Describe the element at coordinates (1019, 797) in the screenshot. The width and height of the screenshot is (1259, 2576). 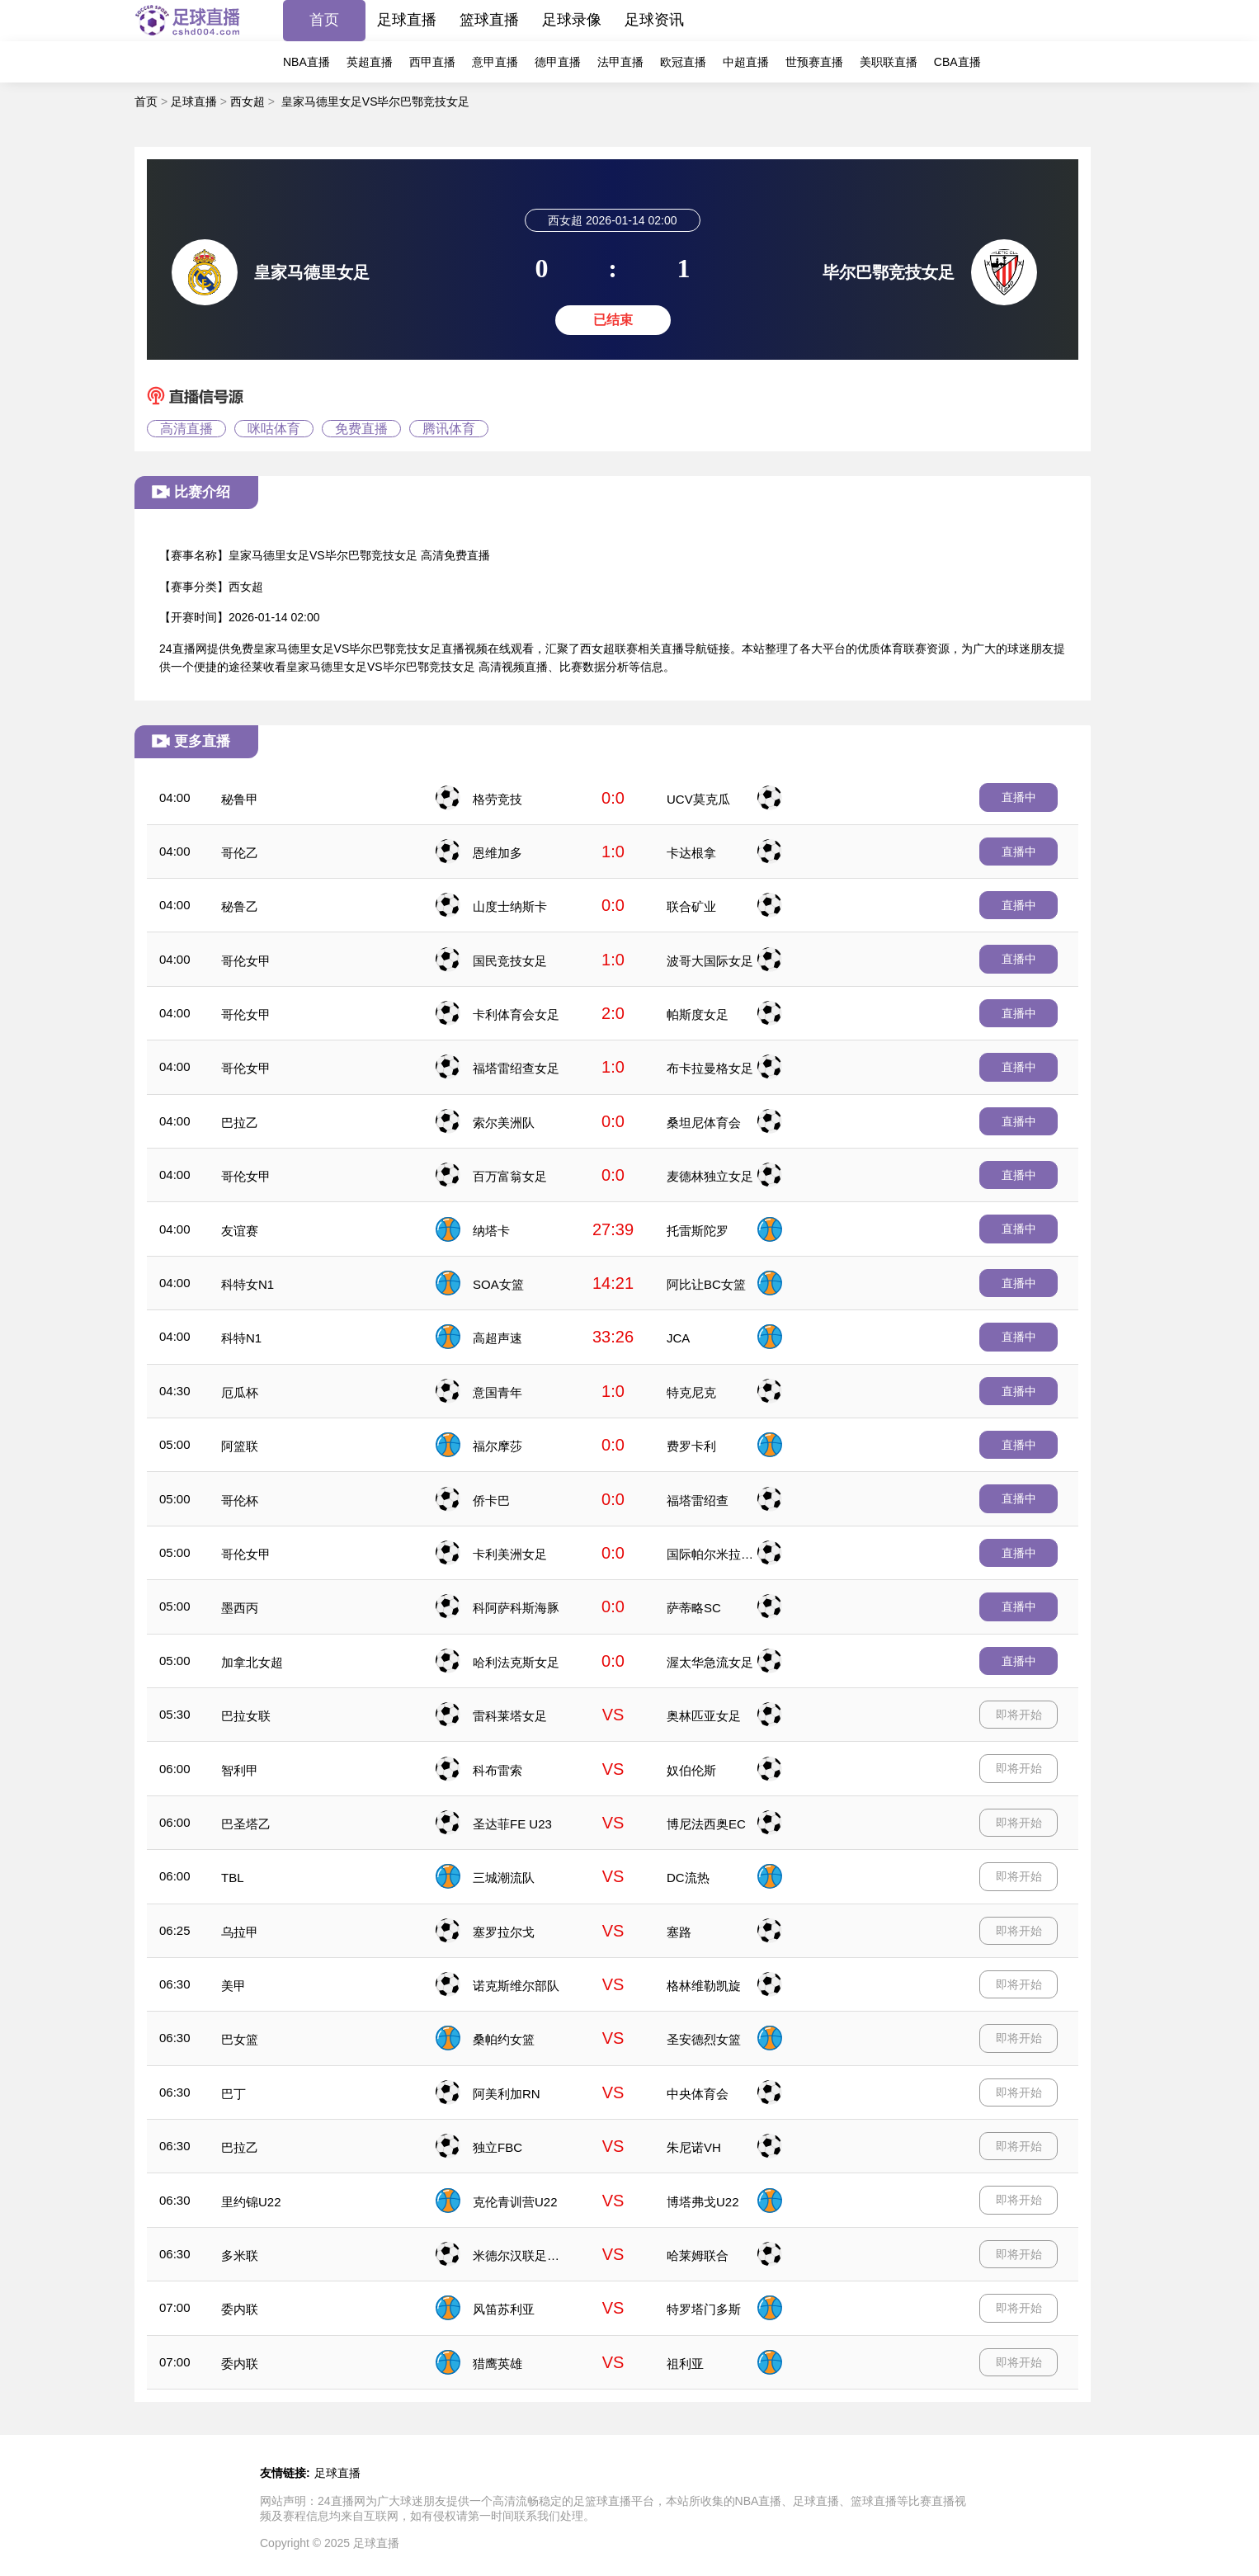
I see `直播中` at that location.